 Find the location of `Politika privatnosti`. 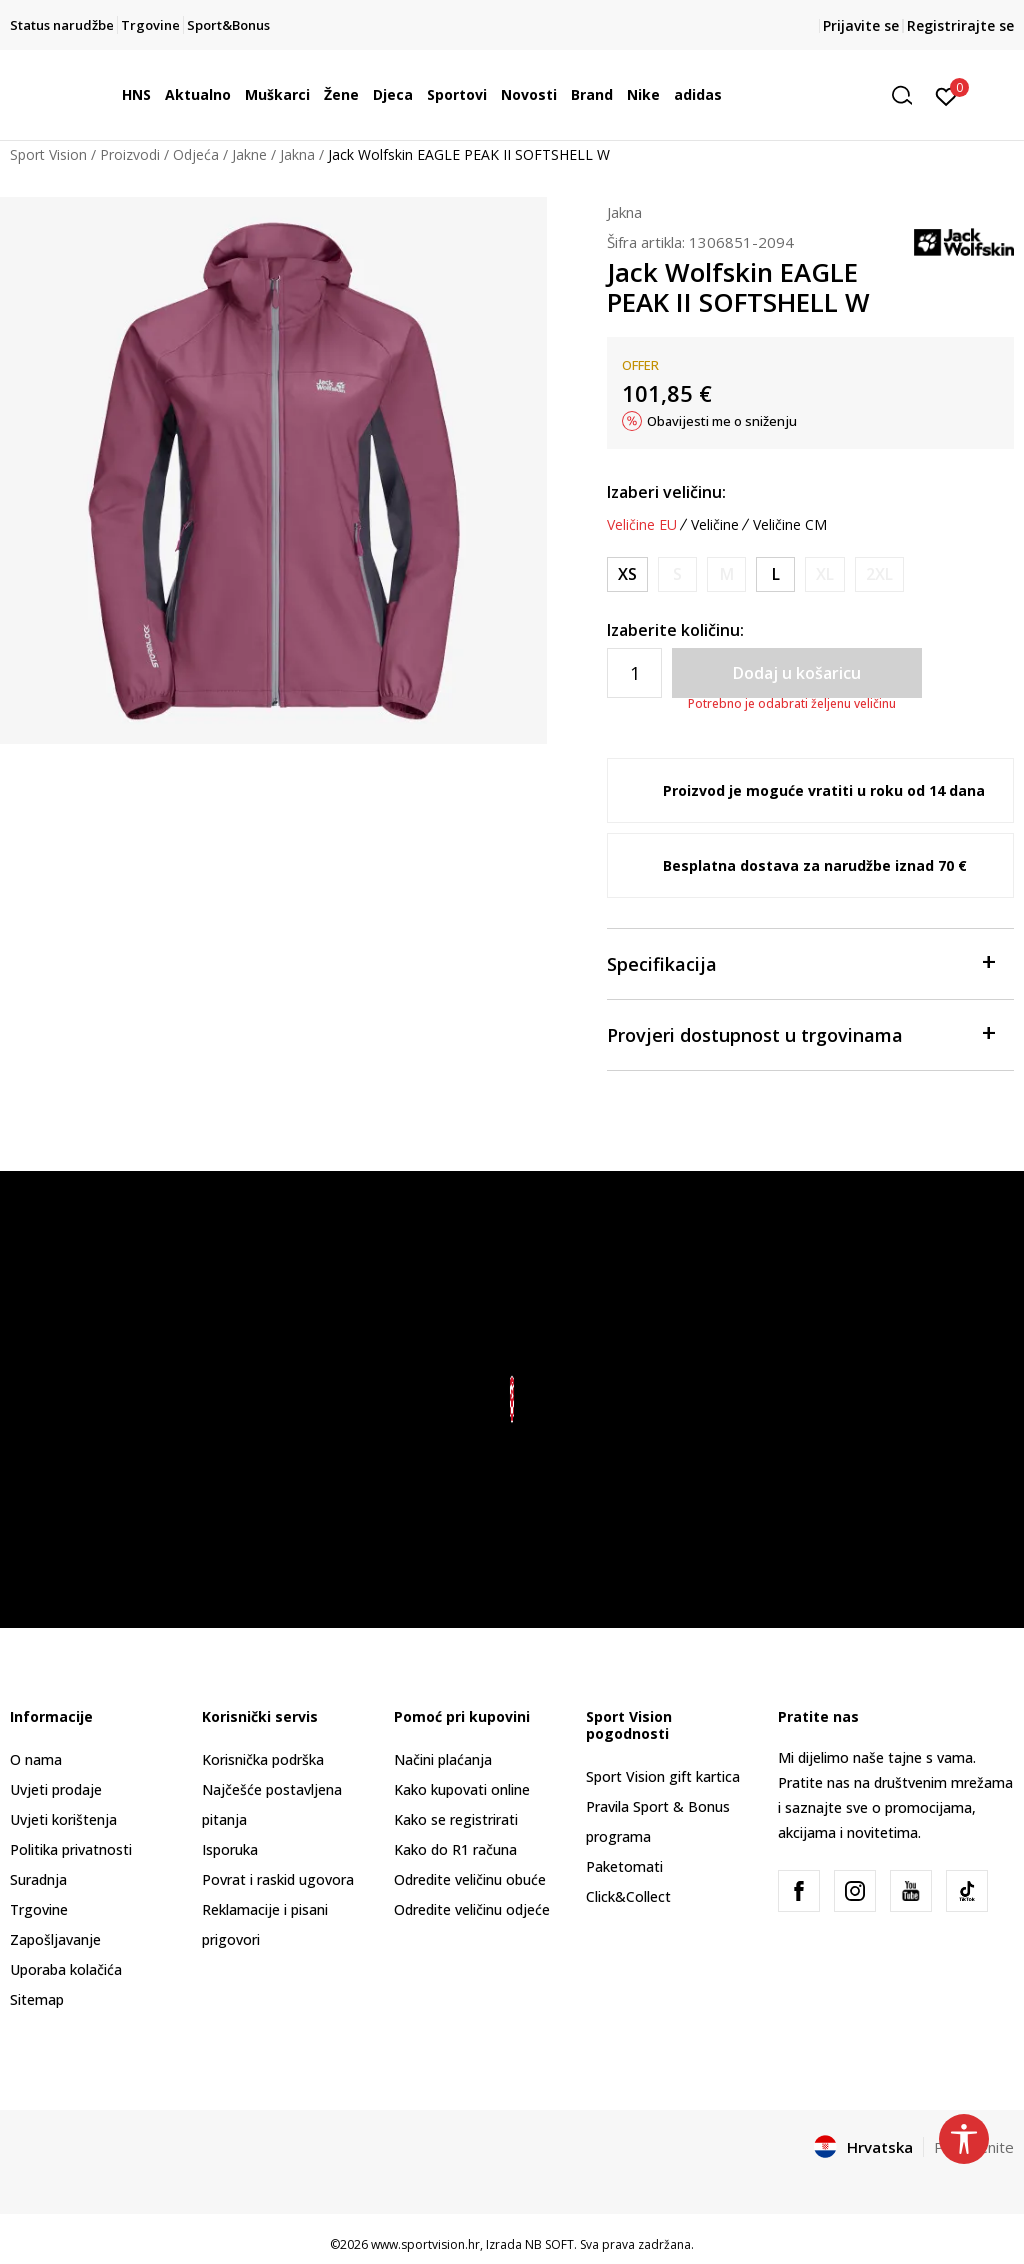

Politika privatnosti is located at coordinates (71, 1849).